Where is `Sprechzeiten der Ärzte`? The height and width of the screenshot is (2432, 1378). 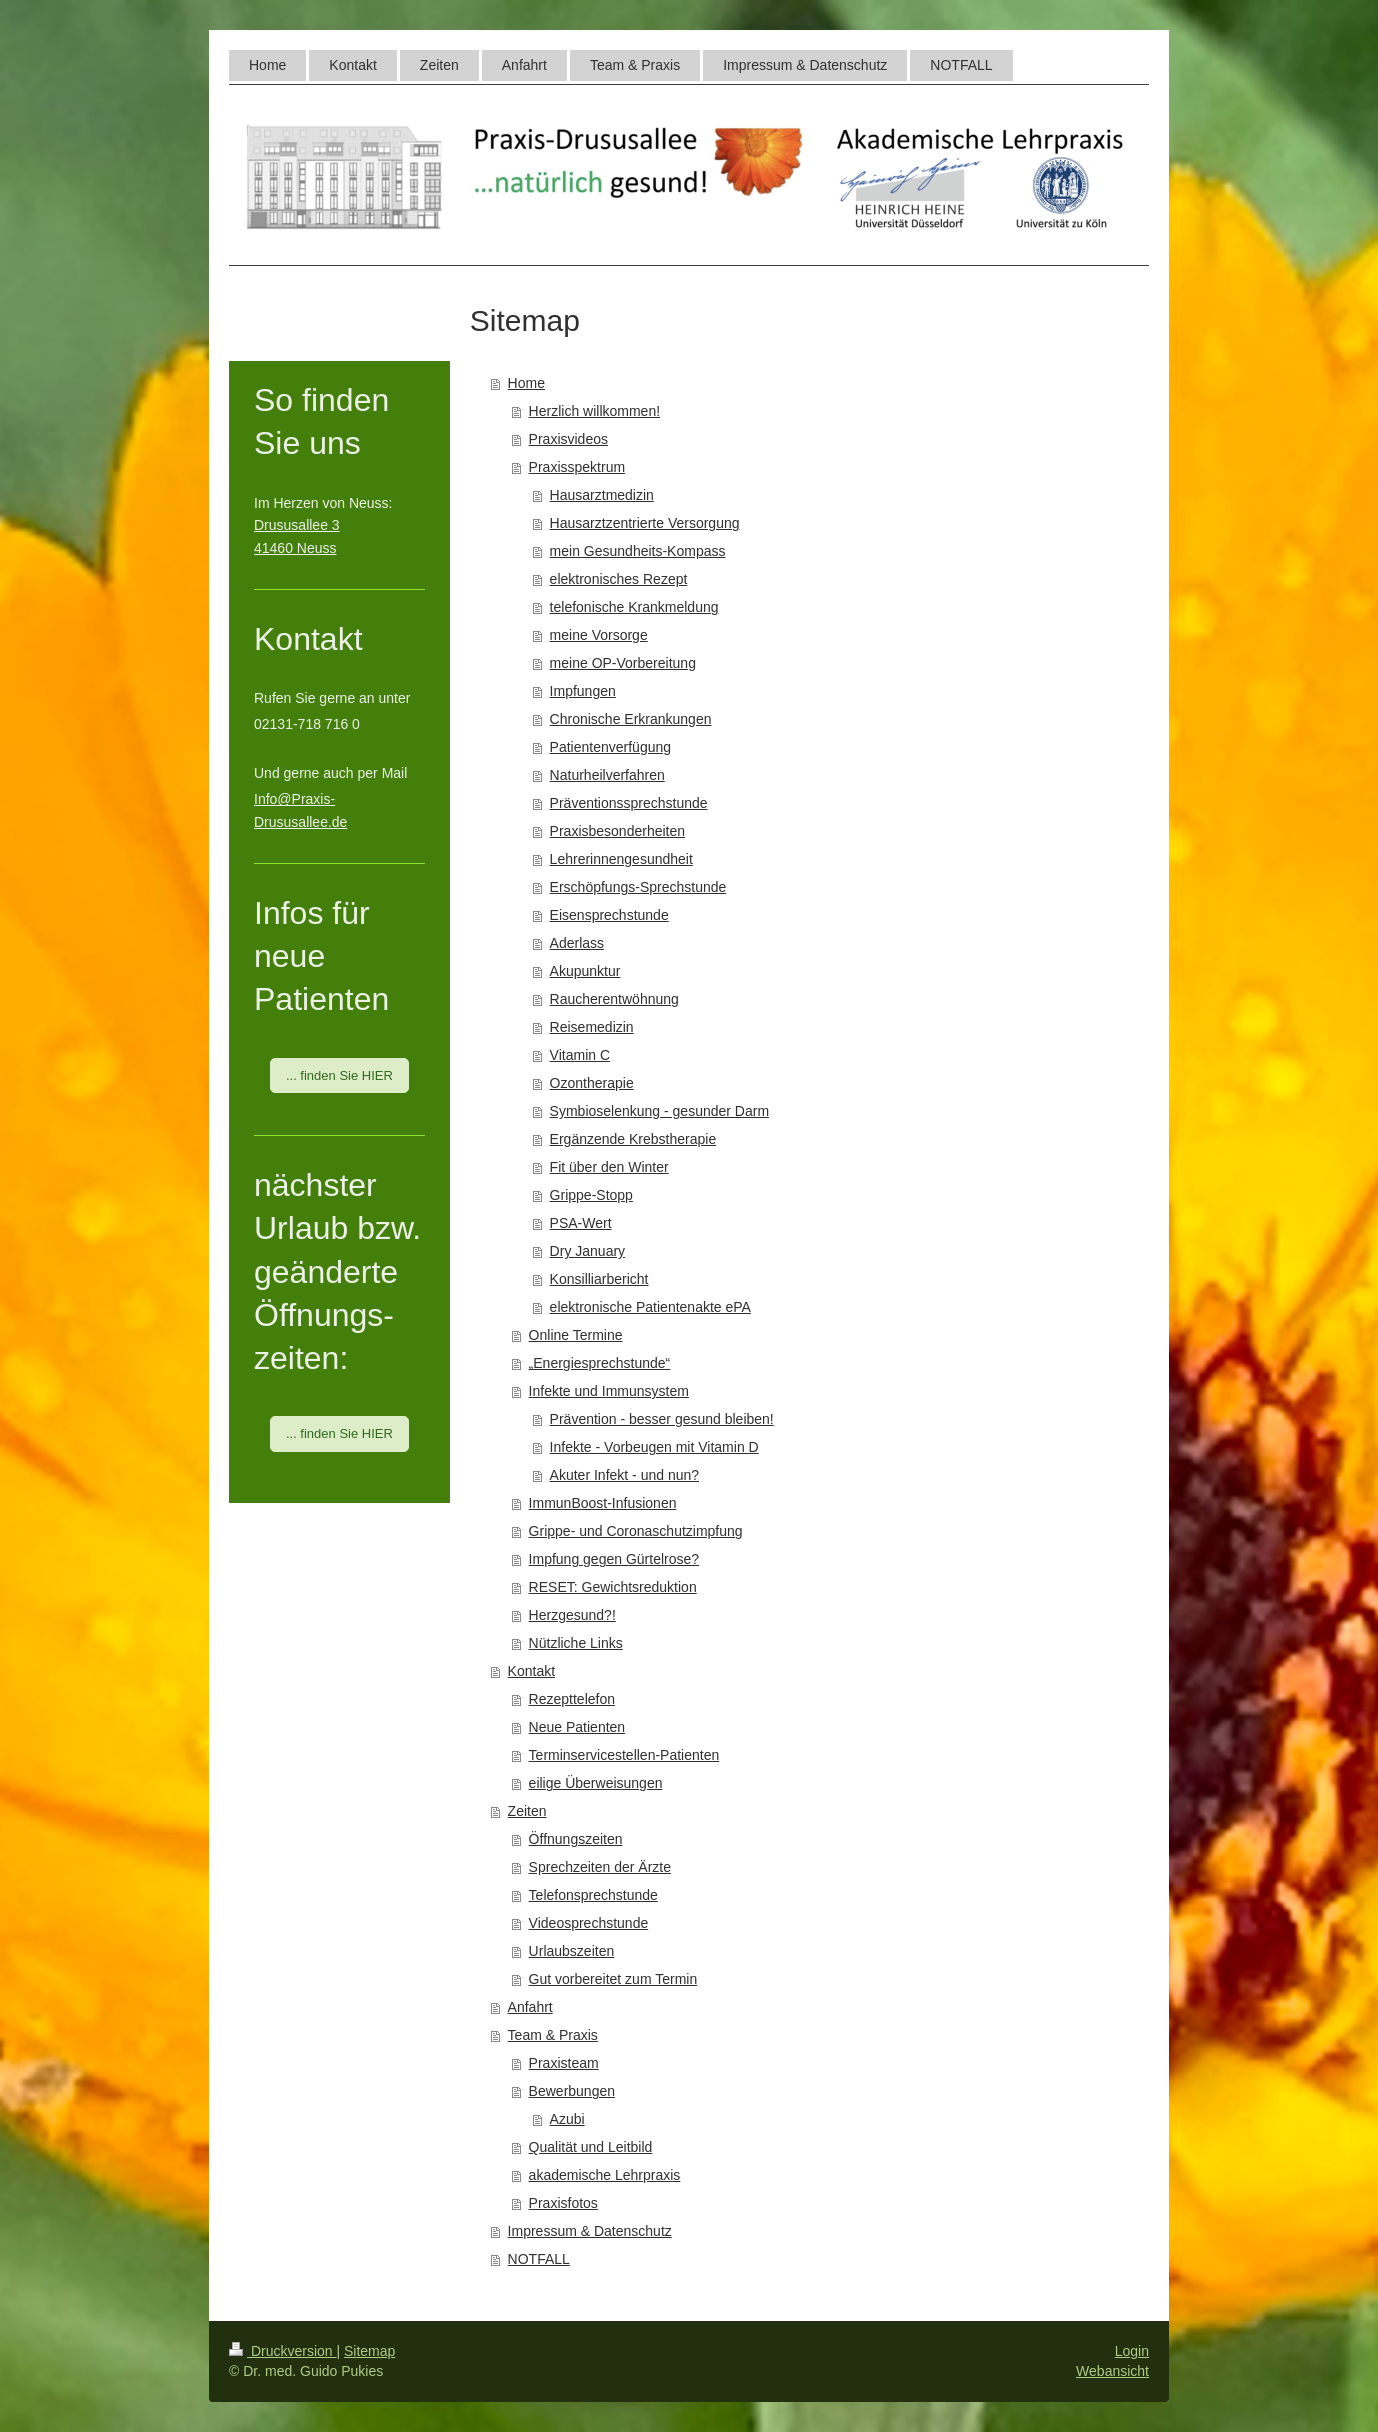
Sprechzeiten der Ärzte is located at coordinates (600, 1867).